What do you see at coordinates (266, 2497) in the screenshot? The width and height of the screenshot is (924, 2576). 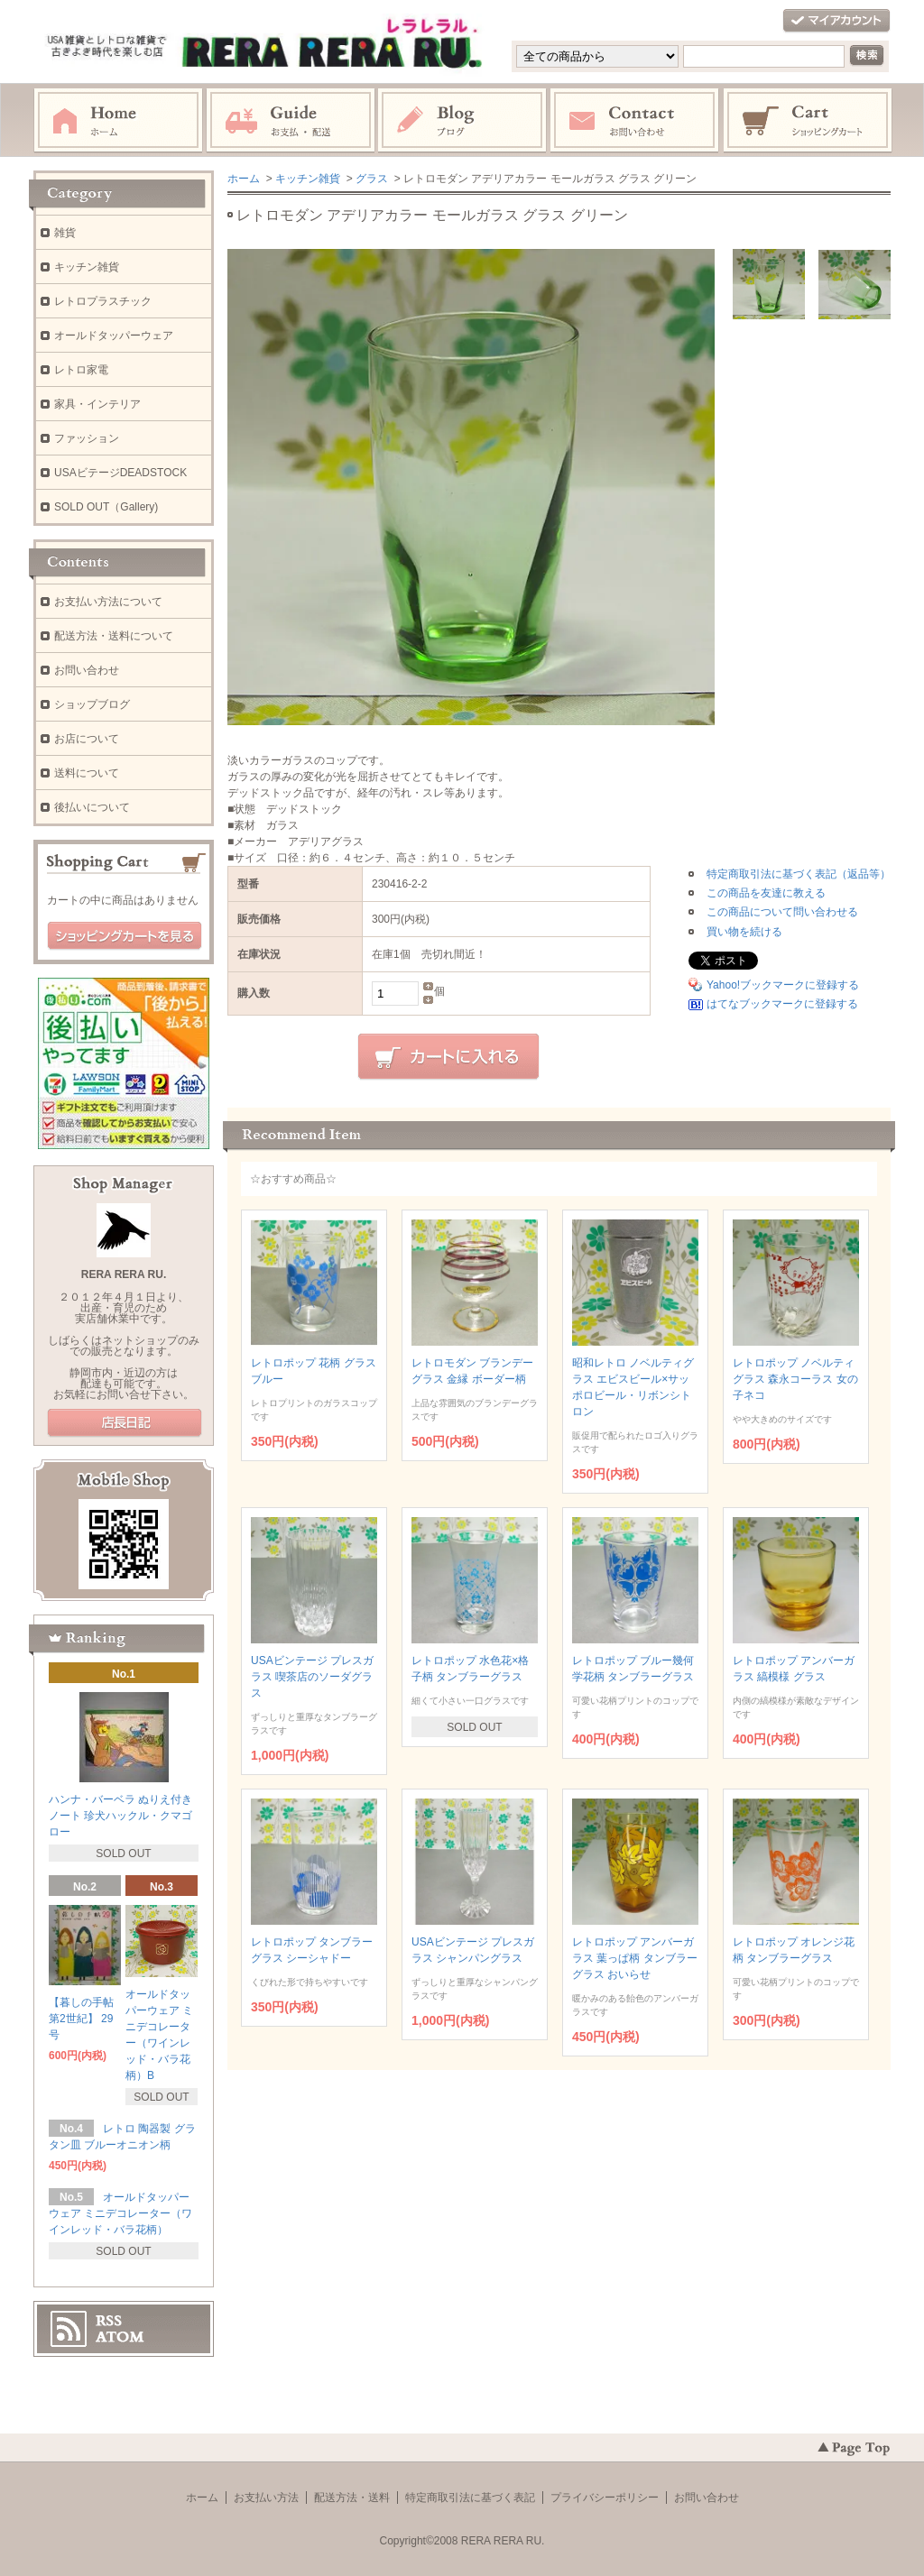 I see `お支払い方法` at bounding box center [266, 2497].